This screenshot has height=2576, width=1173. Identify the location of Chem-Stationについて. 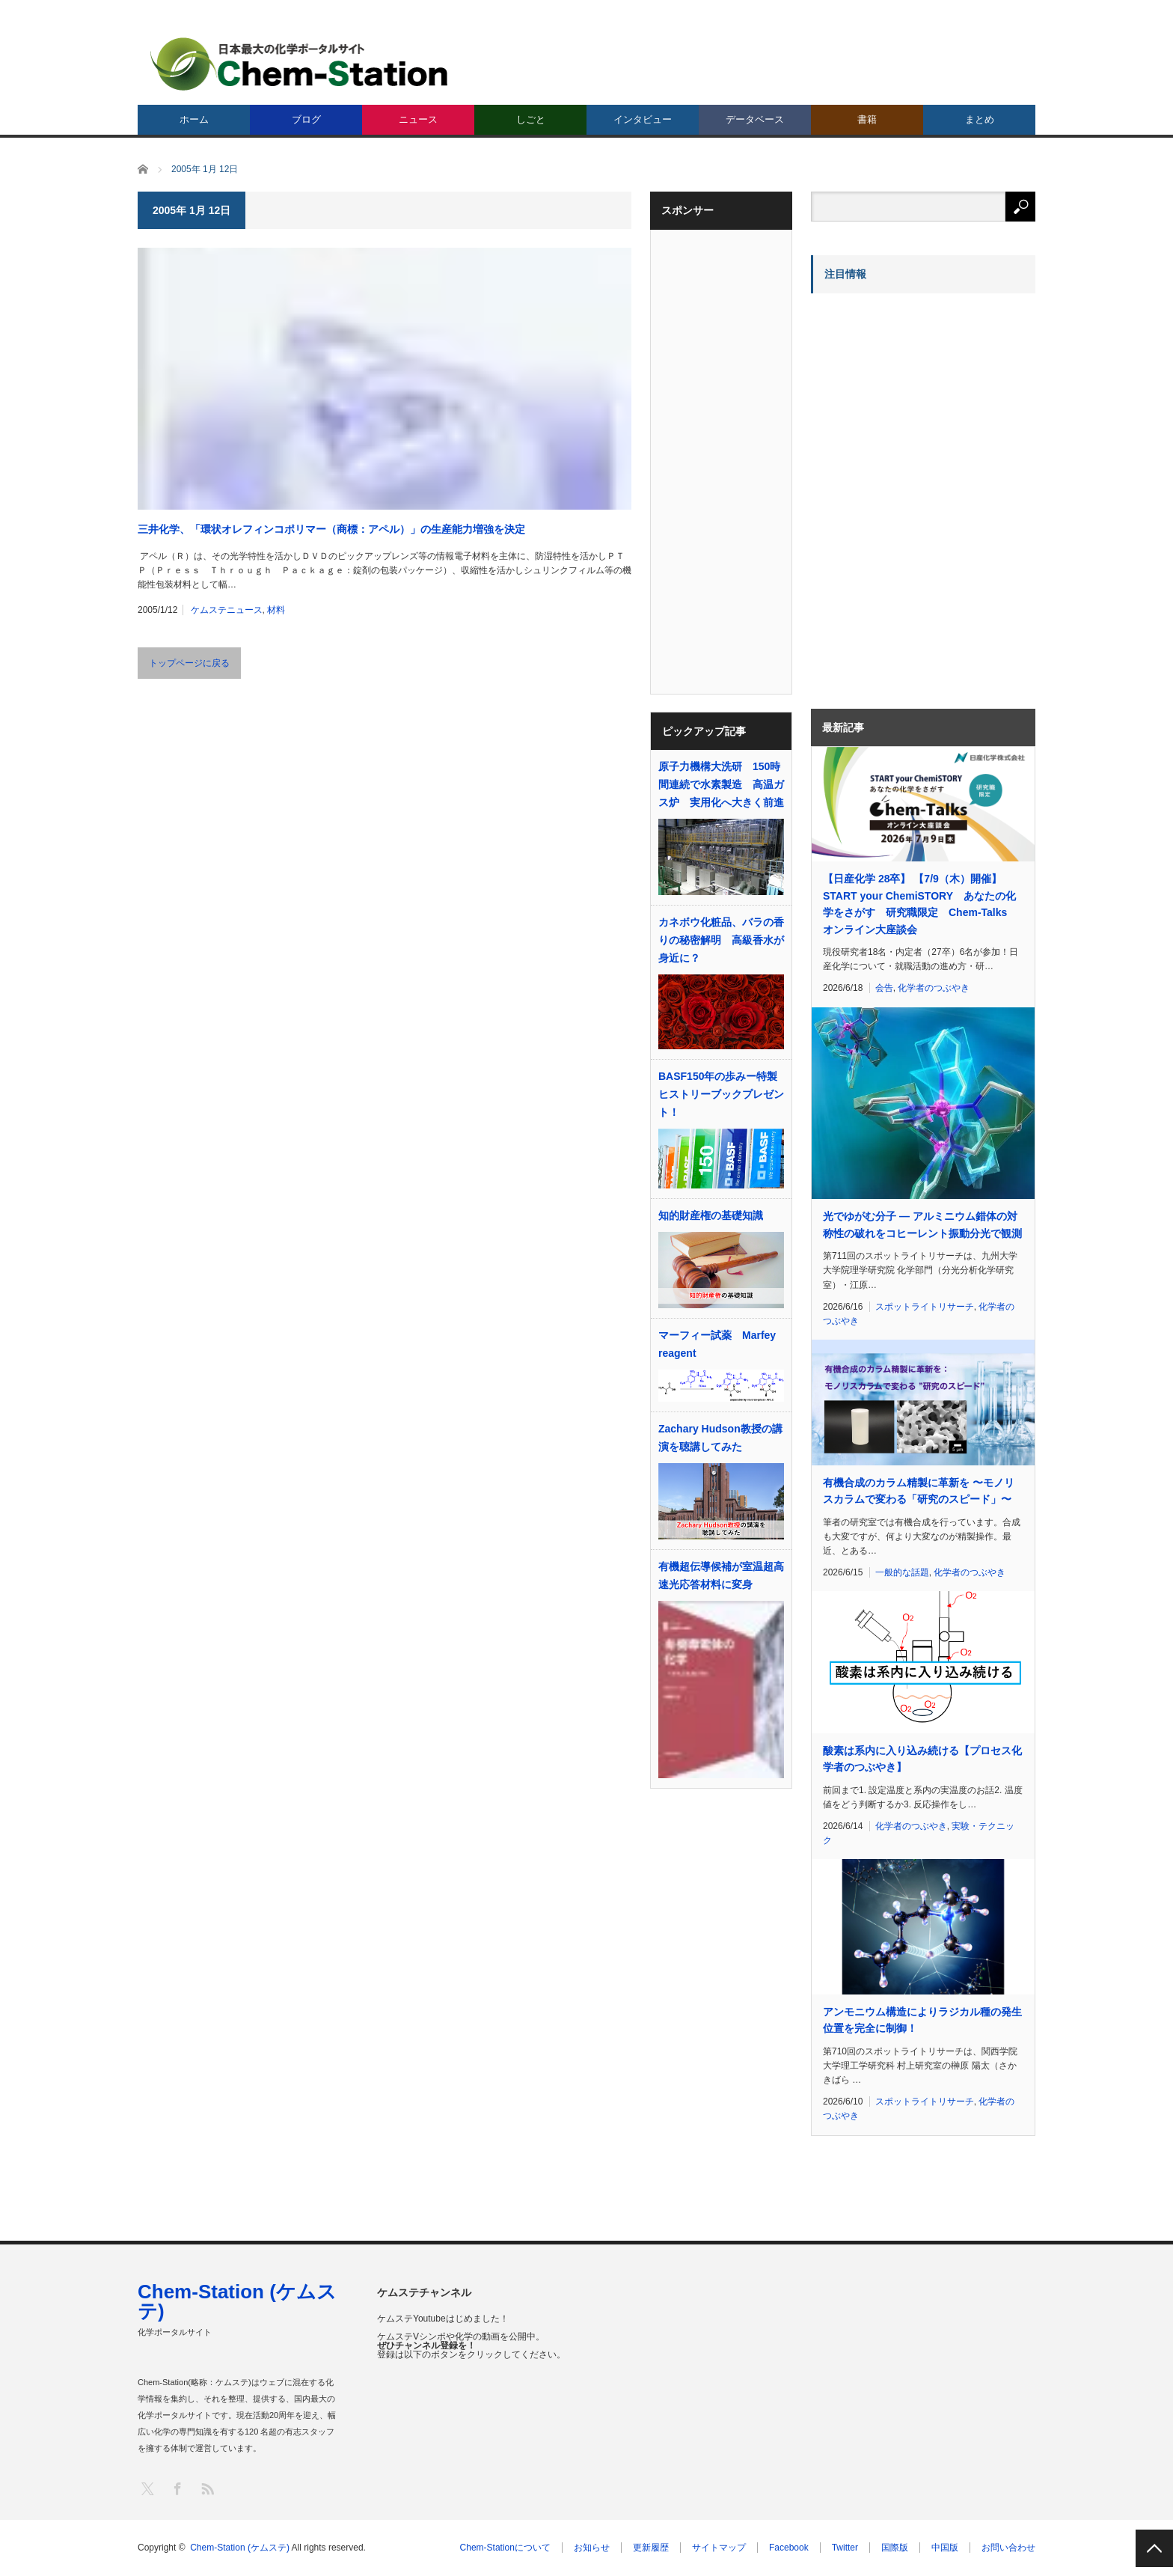
(505, 2547).